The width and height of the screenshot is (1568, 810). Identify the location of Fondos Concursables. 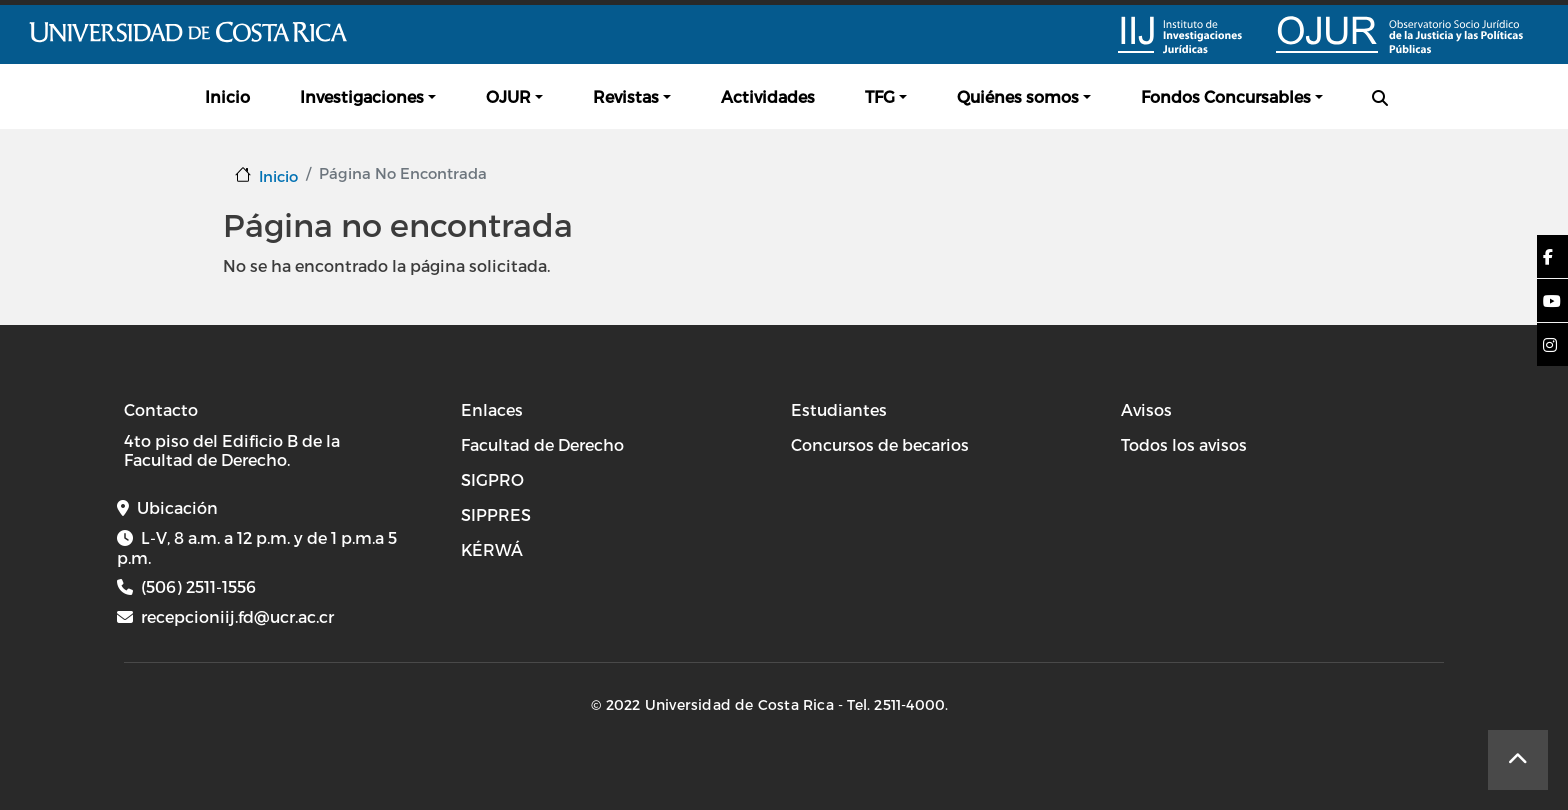
(1226, 96).